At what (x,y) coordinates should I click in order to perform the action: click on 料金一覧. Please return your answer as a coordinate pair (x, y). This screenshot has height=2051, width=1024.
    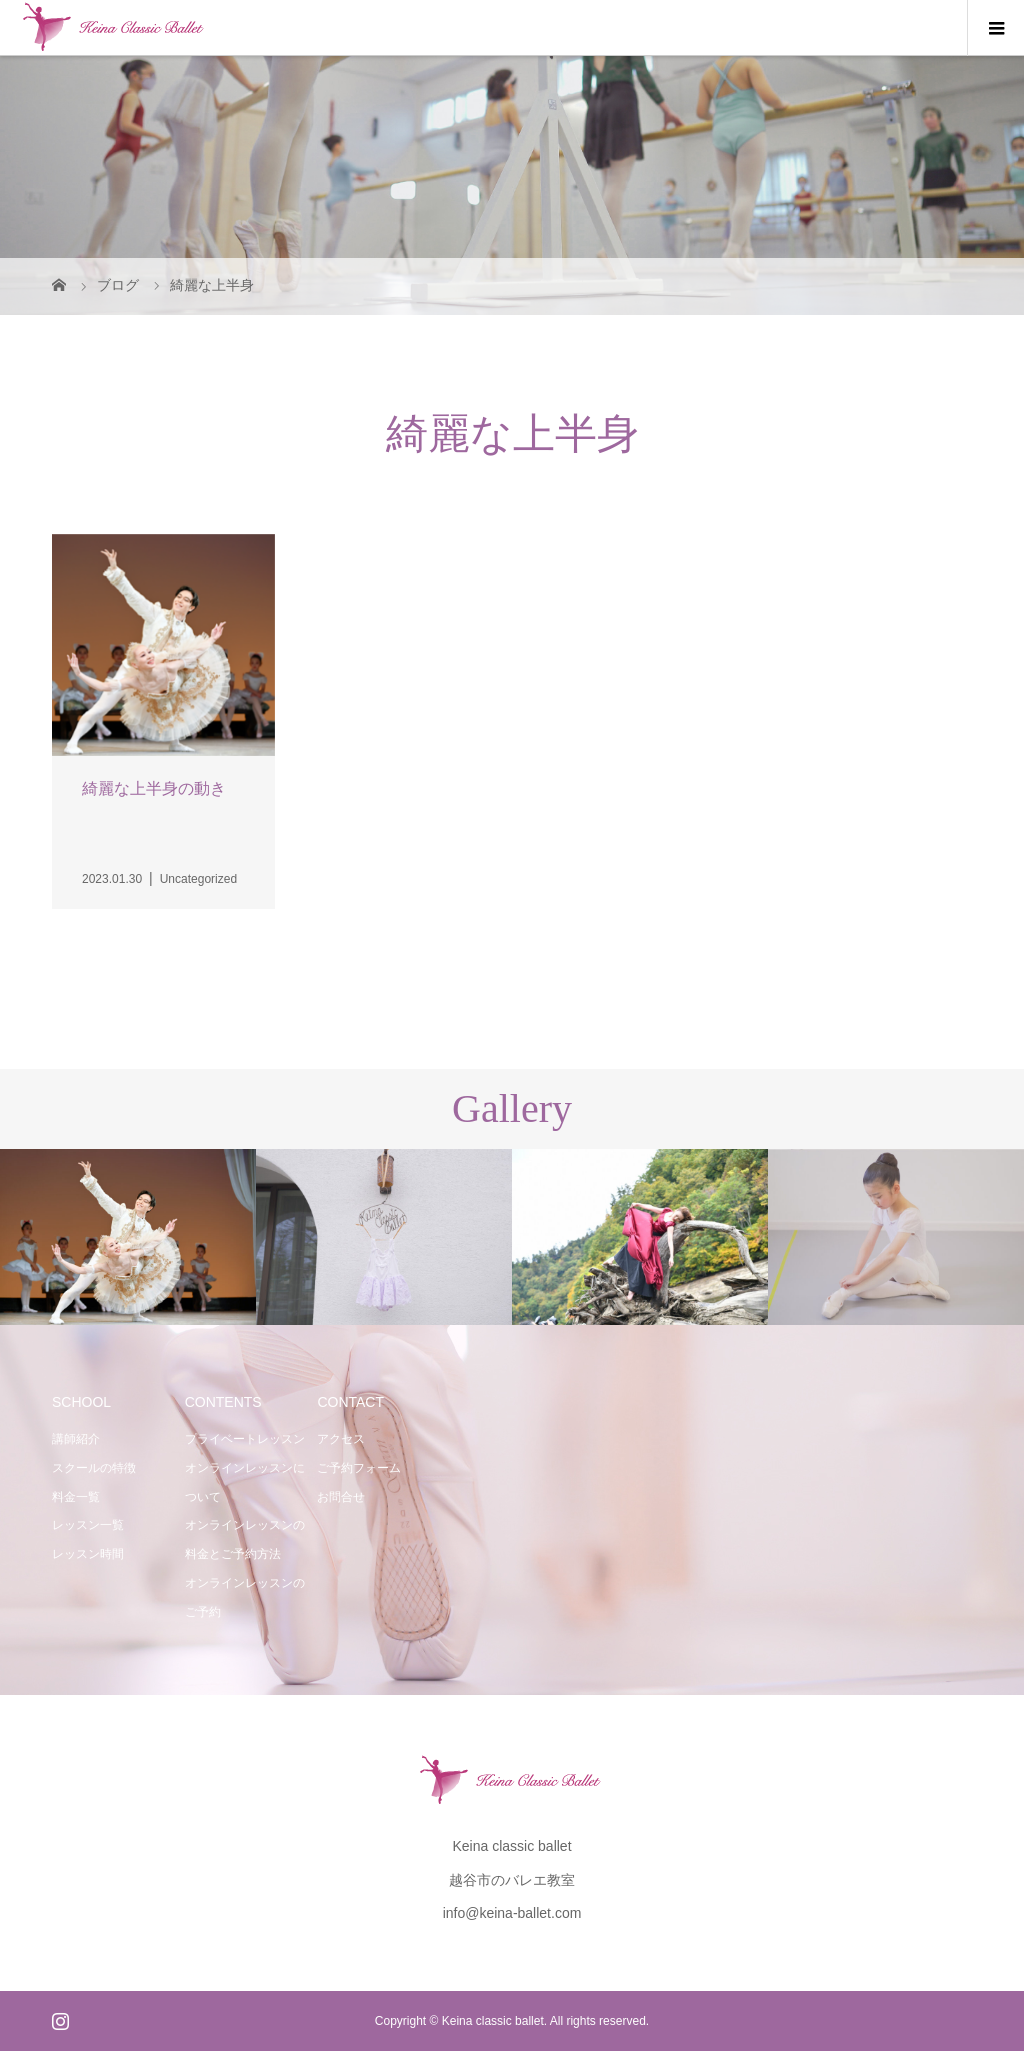
    Looking at the image, I should click on (76, 1497).